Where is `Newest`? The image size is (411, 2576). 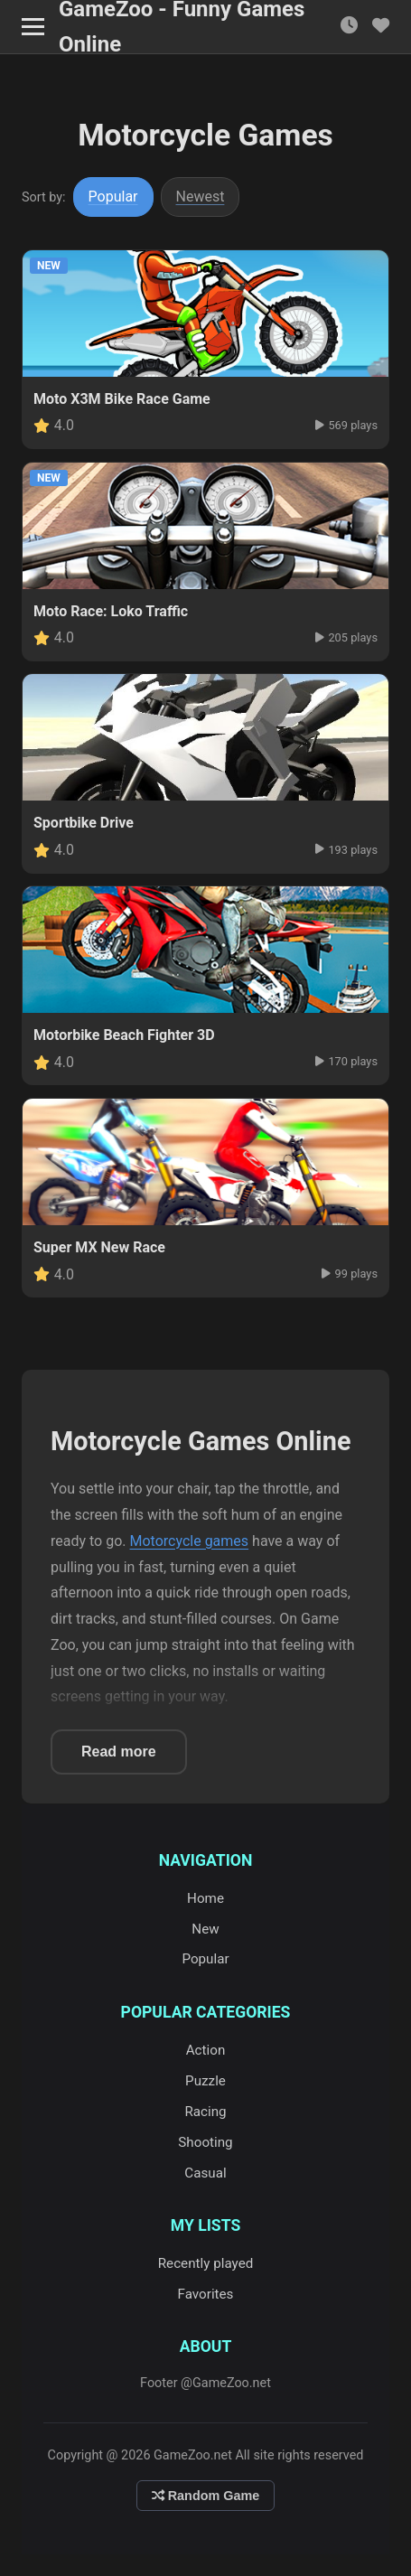
Newest is located at coordinates (200, 196).